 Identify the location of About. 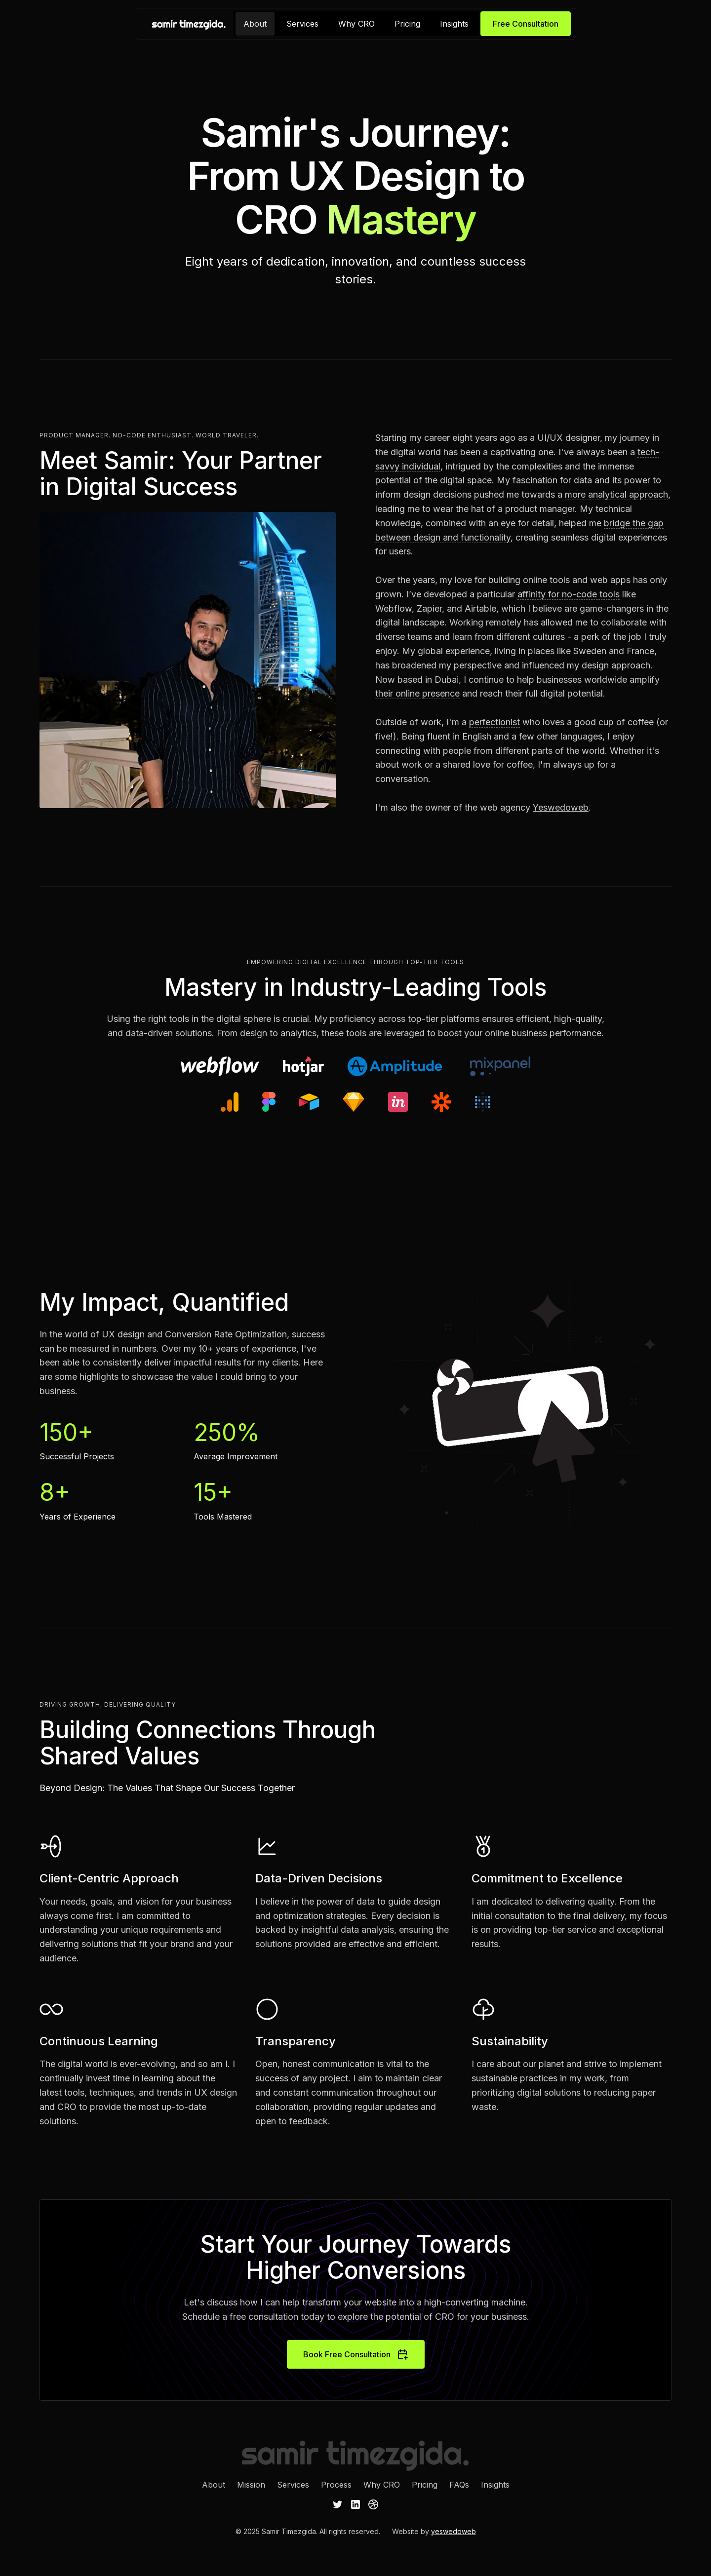
(255, 24).